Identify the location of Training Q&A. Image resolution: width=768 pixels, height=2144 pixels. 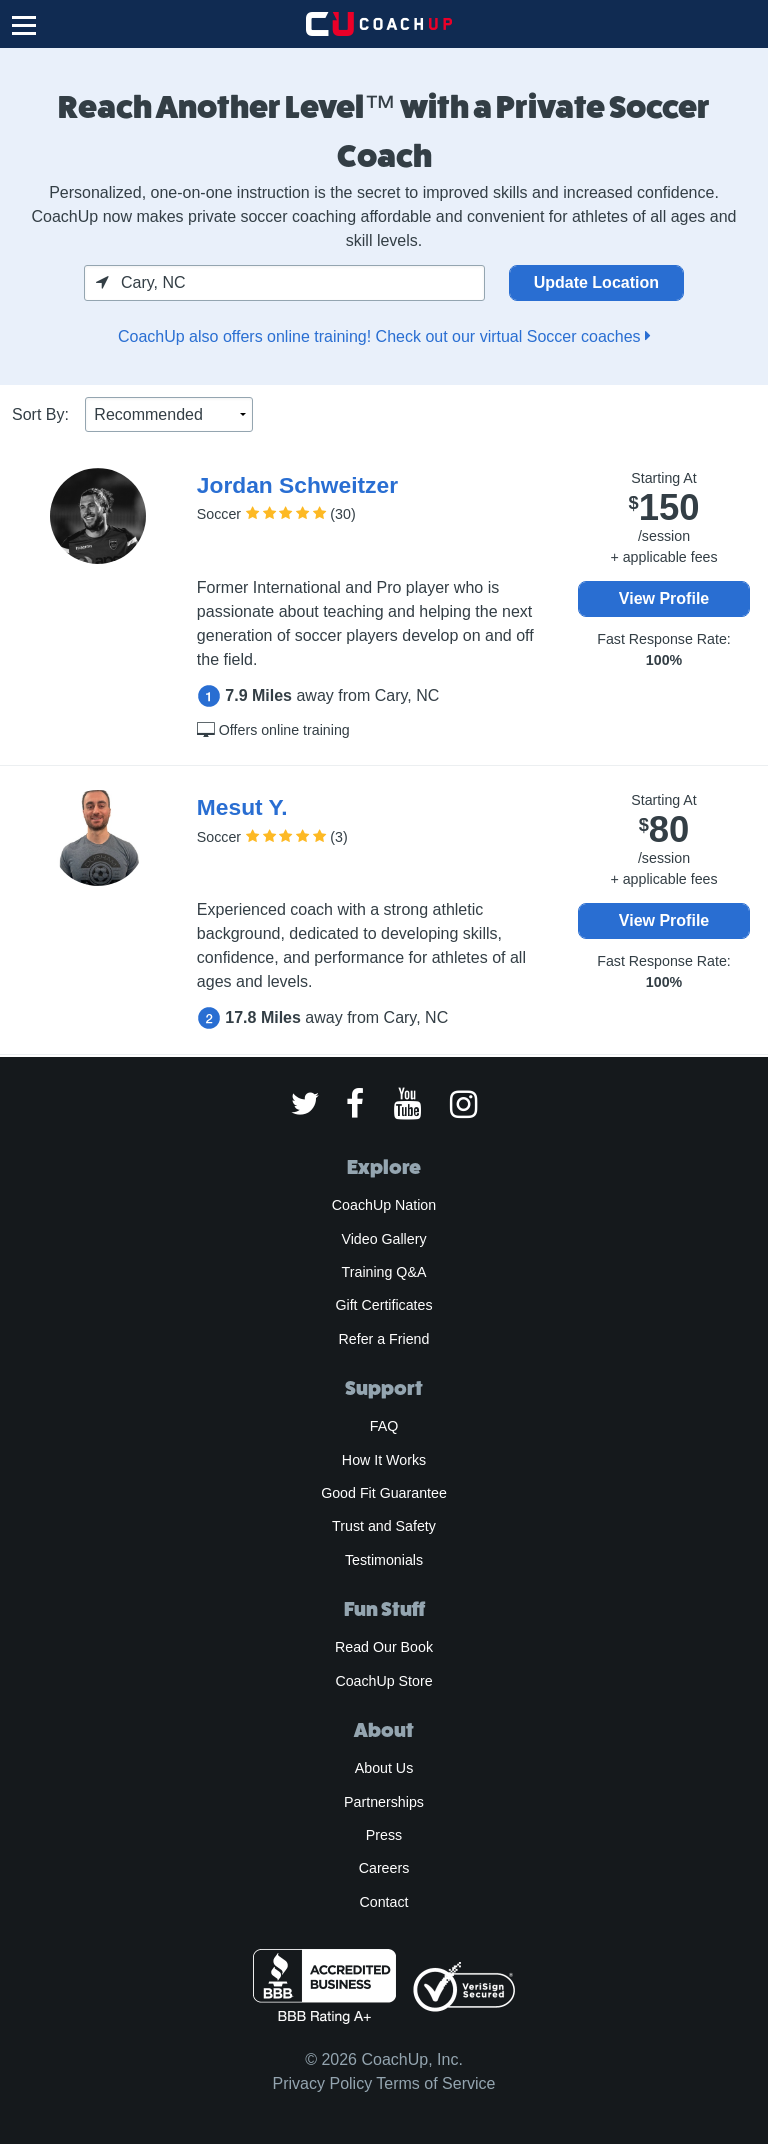
(384, 1272).